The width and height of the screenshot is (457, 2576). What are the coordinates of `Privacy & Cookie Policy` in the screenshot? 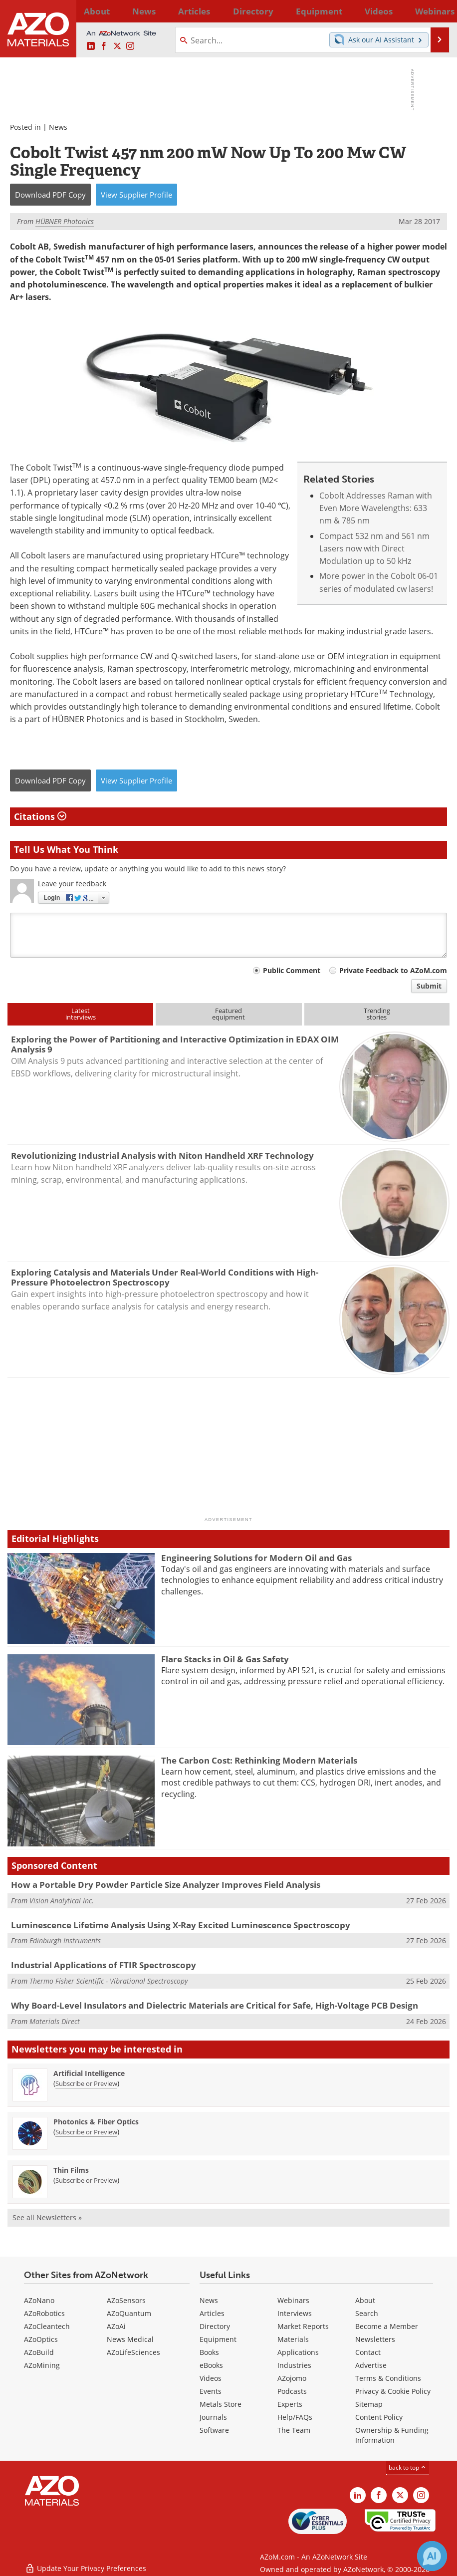 It's located at (393, 2391).